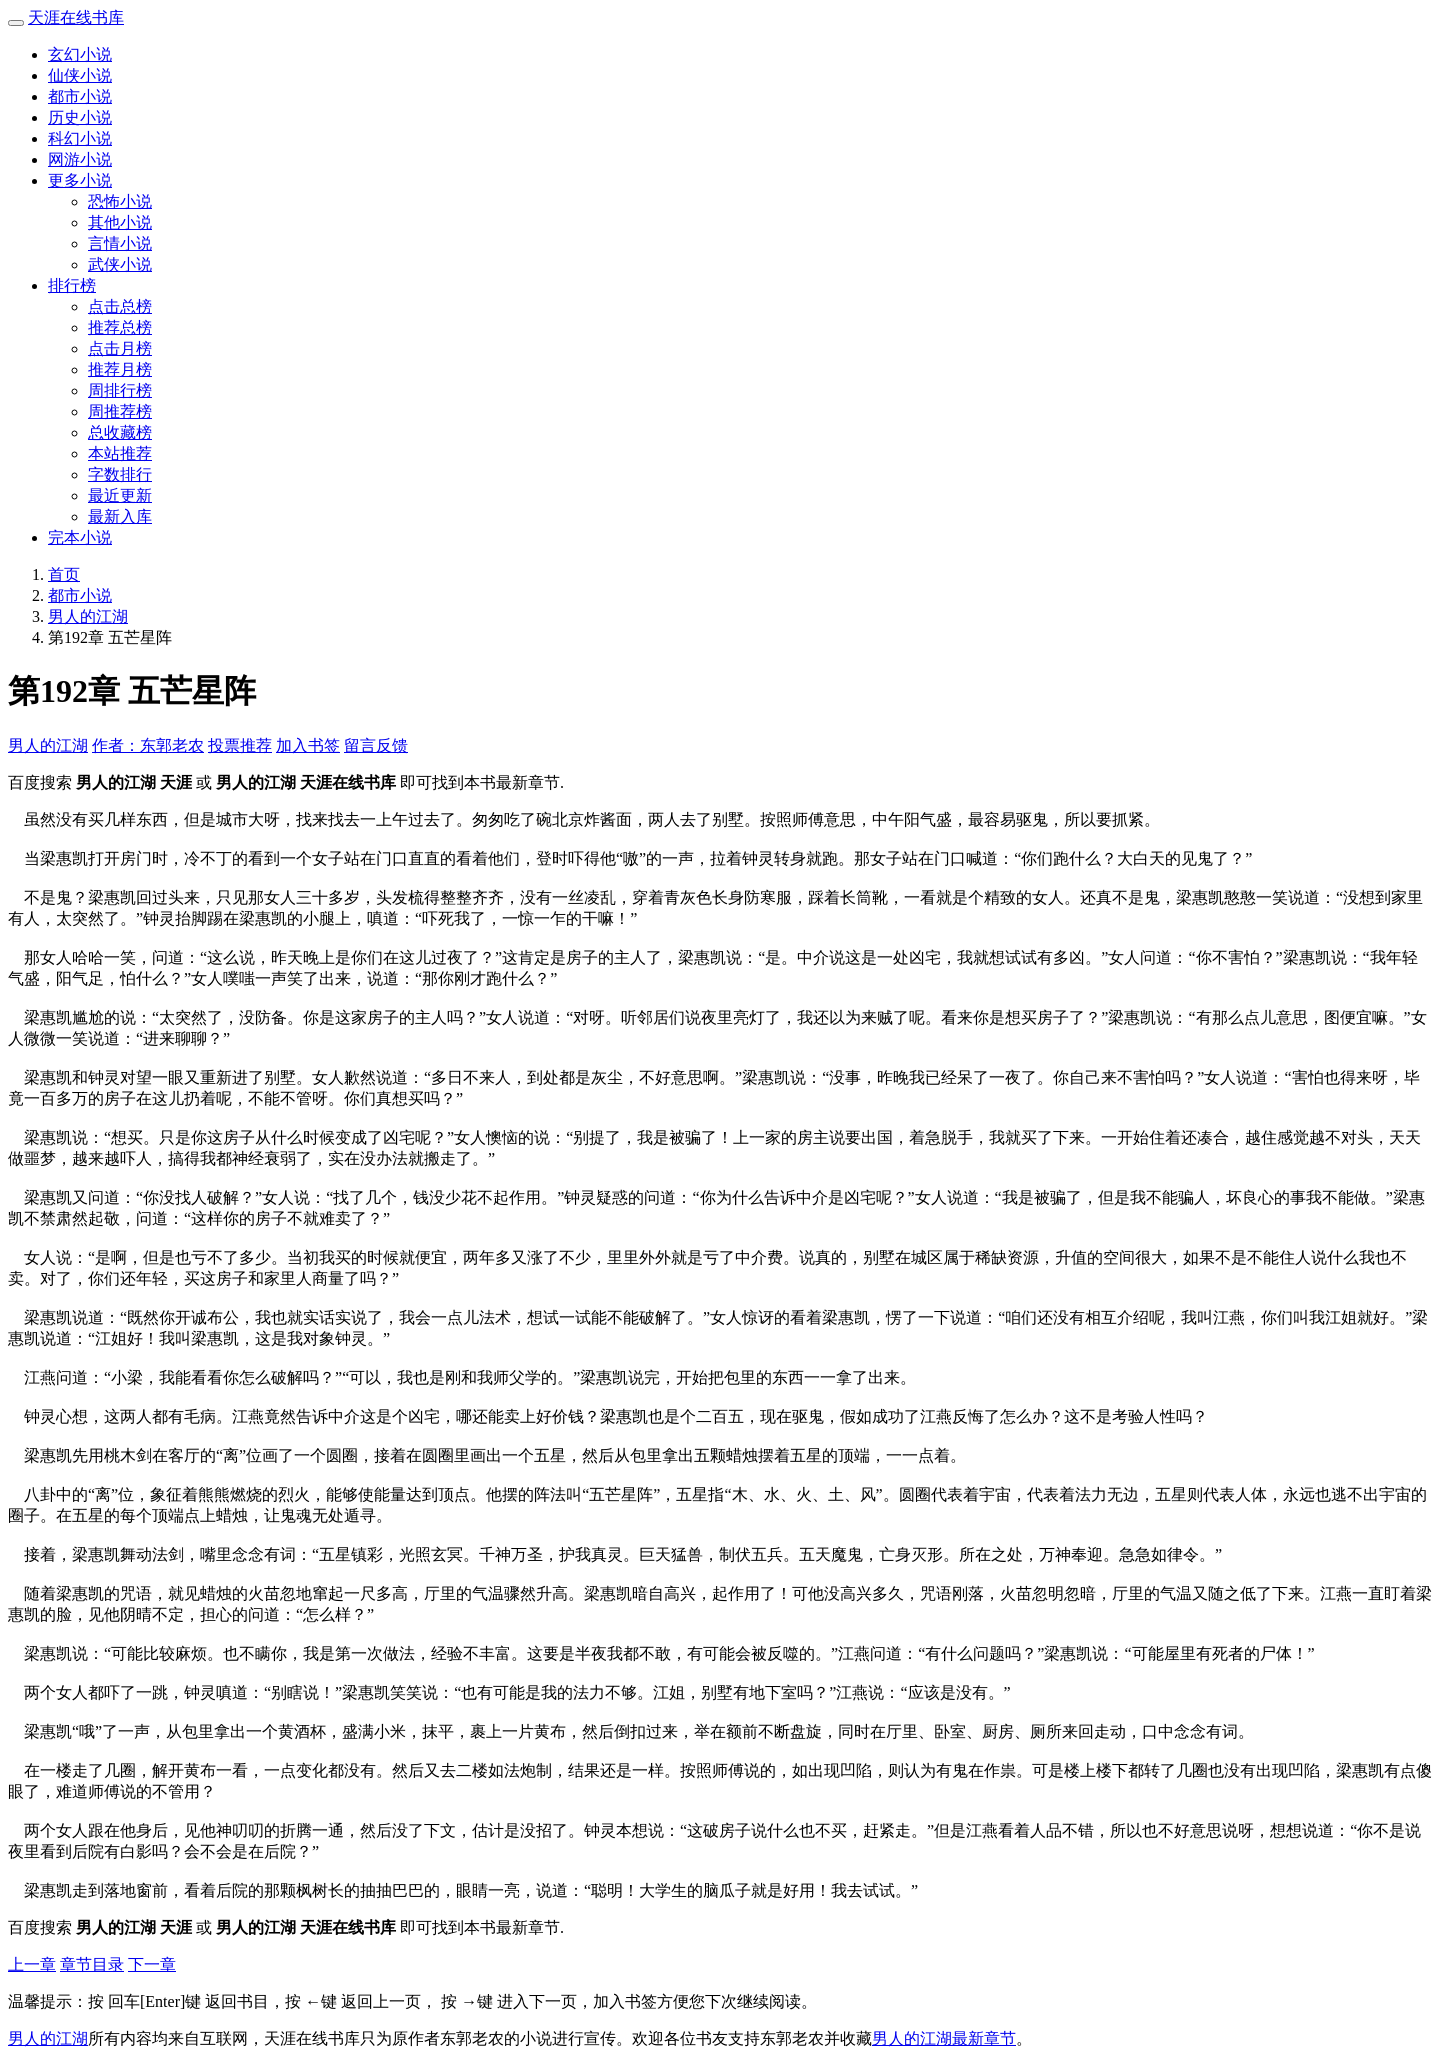  What do you see at coordinates (120, 369) in the screenshot?
I see `推荐月榜` at bounding box center [120, 369].